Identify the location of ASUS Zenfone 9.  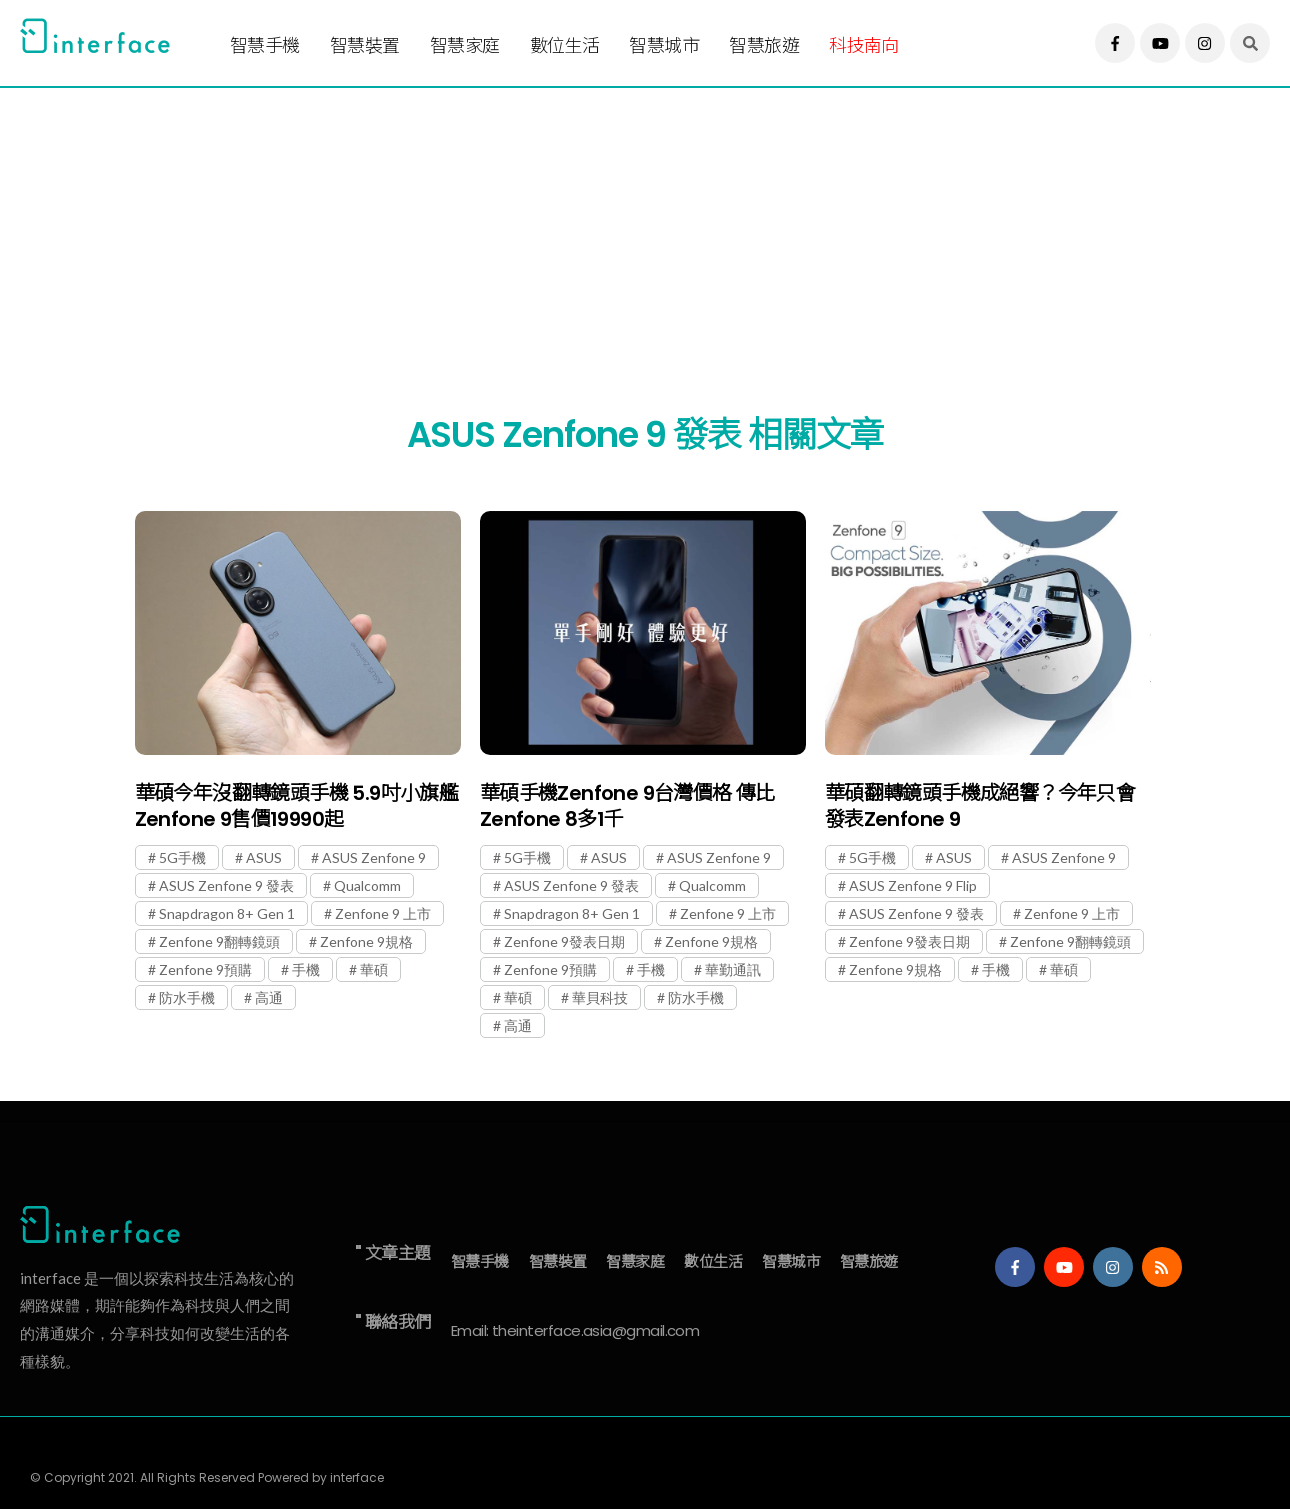
(374, 857).